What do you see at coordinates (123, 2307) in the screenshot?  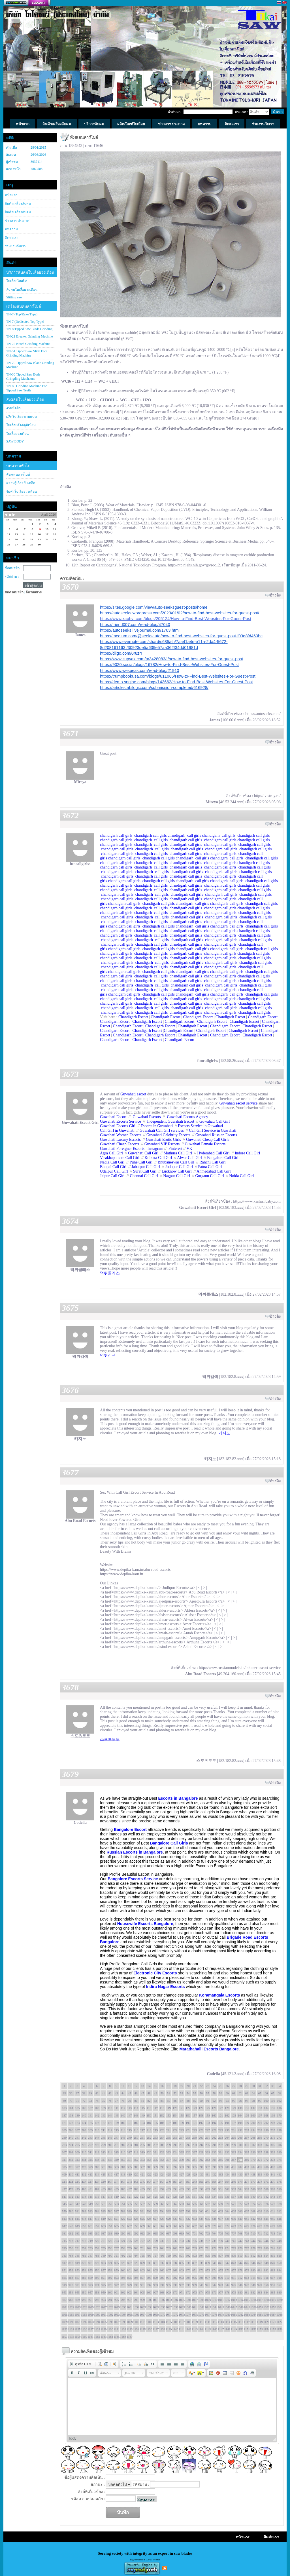 I see `1030` at bounding box center [123, 2307].